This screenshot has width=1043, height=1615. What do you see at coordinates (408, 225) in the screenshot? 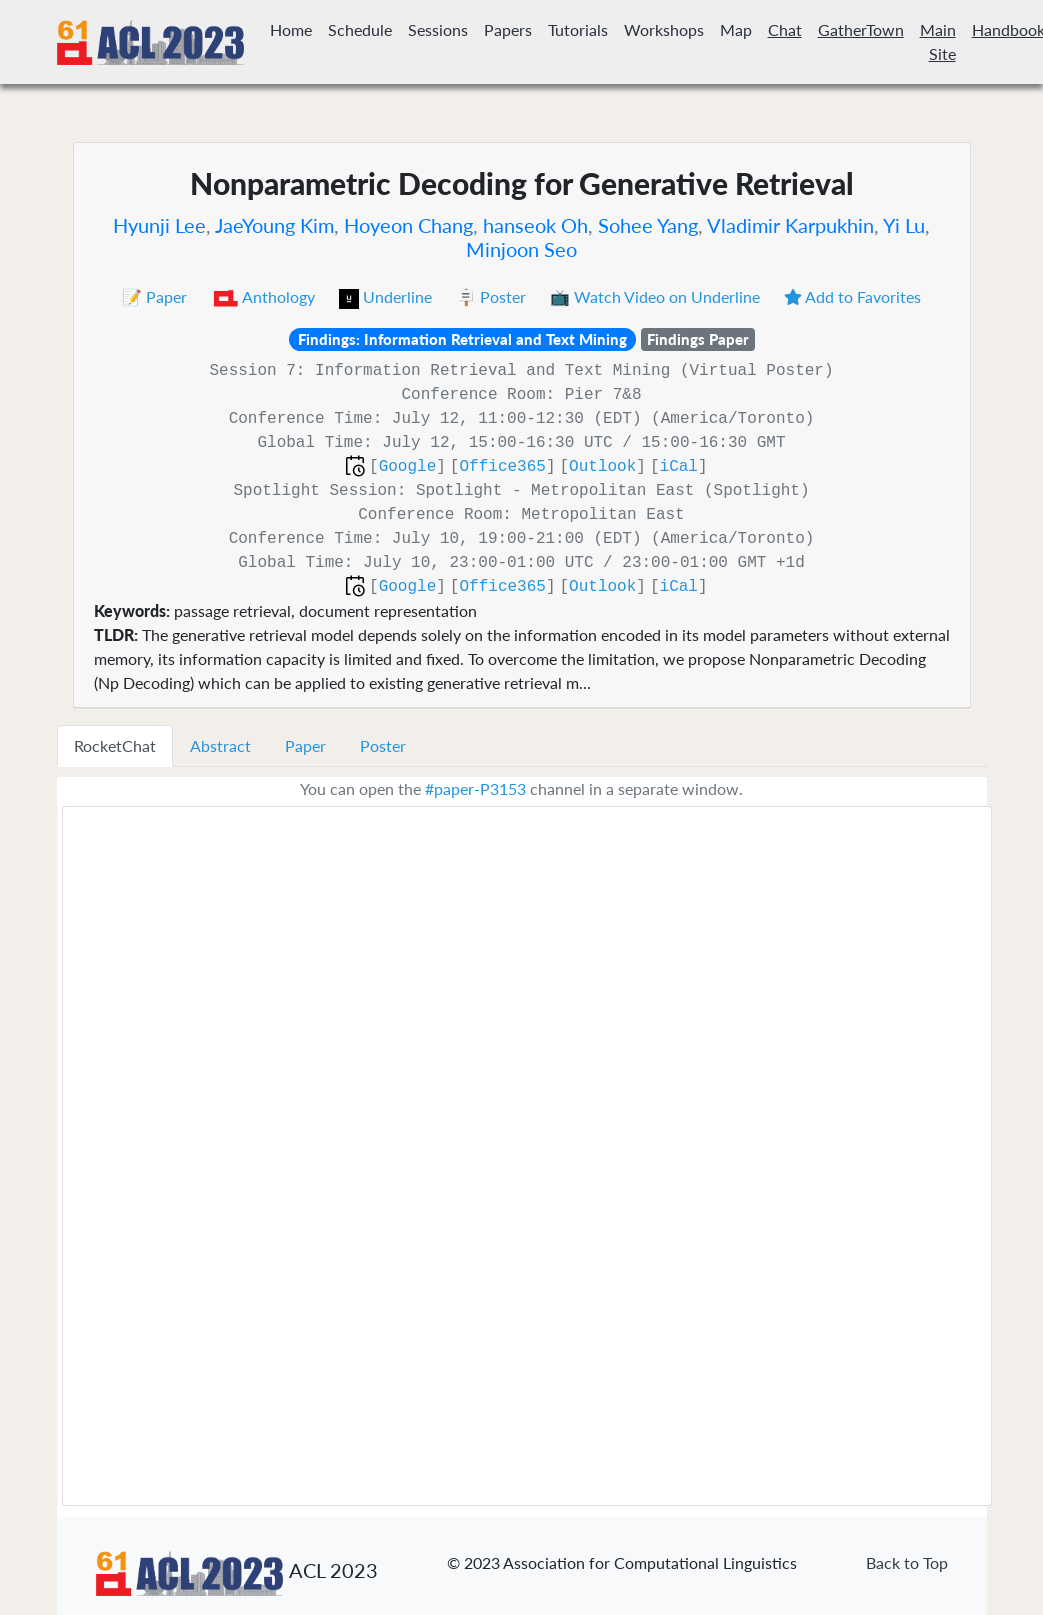
I see `Hoyeon Chang` at bounding box center [408, 225].